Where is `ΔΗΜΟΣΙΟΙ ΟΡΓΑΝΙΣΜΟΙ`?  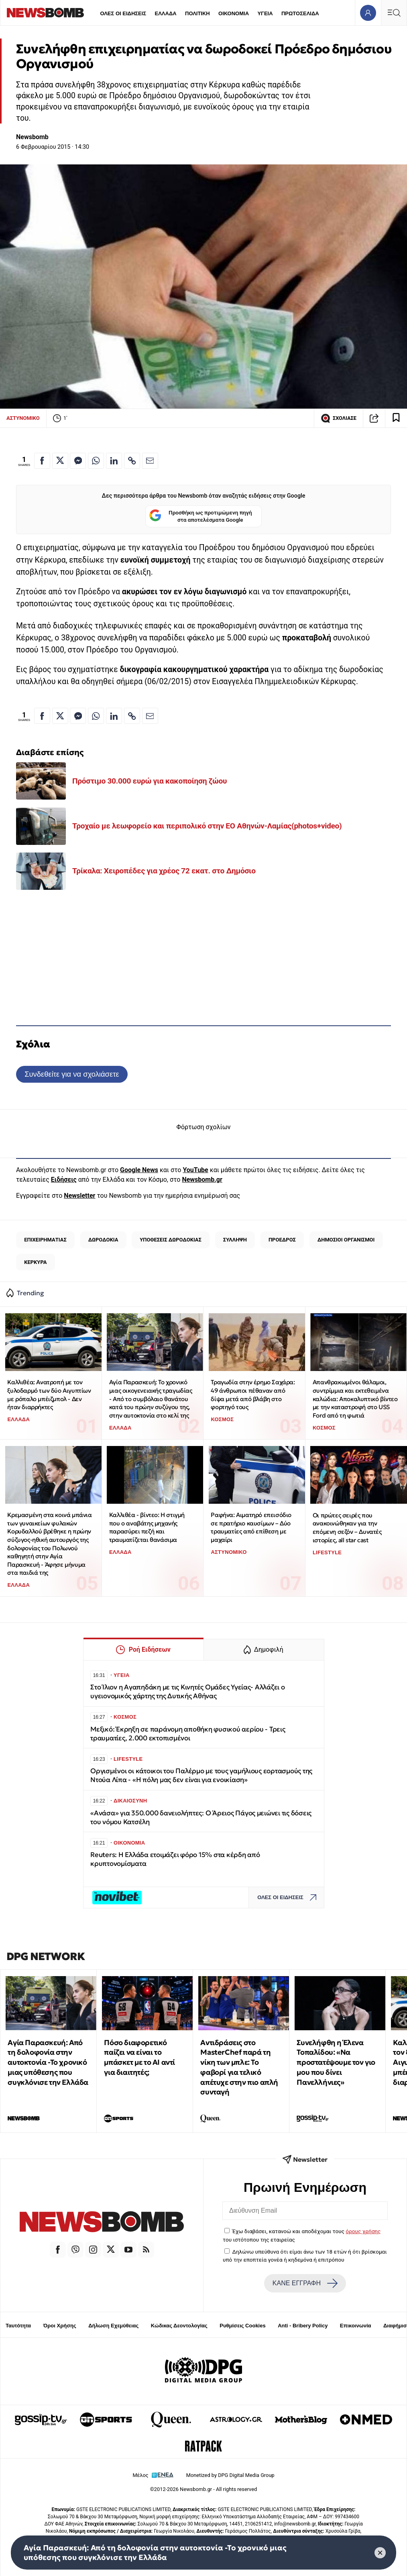
ΔΗΜΟΣΙΟΙ ΟΡΓΑΝΙΣΜΟΙ is located at coordinates (346, 1240).